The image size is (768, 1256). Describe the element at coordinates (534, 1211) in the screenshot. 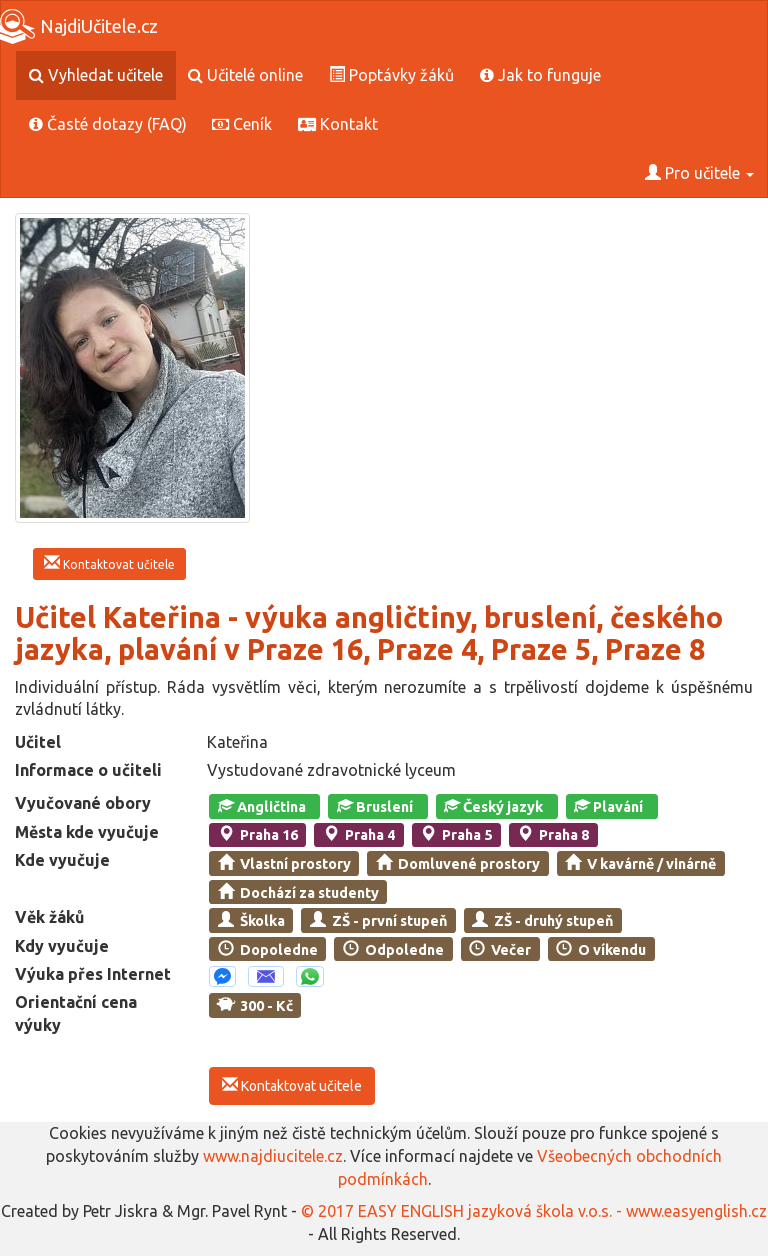

I see `© 2017 EASY ENGLISH jazyková škola v.o.s. - www.easyenglish.cz` at that location.